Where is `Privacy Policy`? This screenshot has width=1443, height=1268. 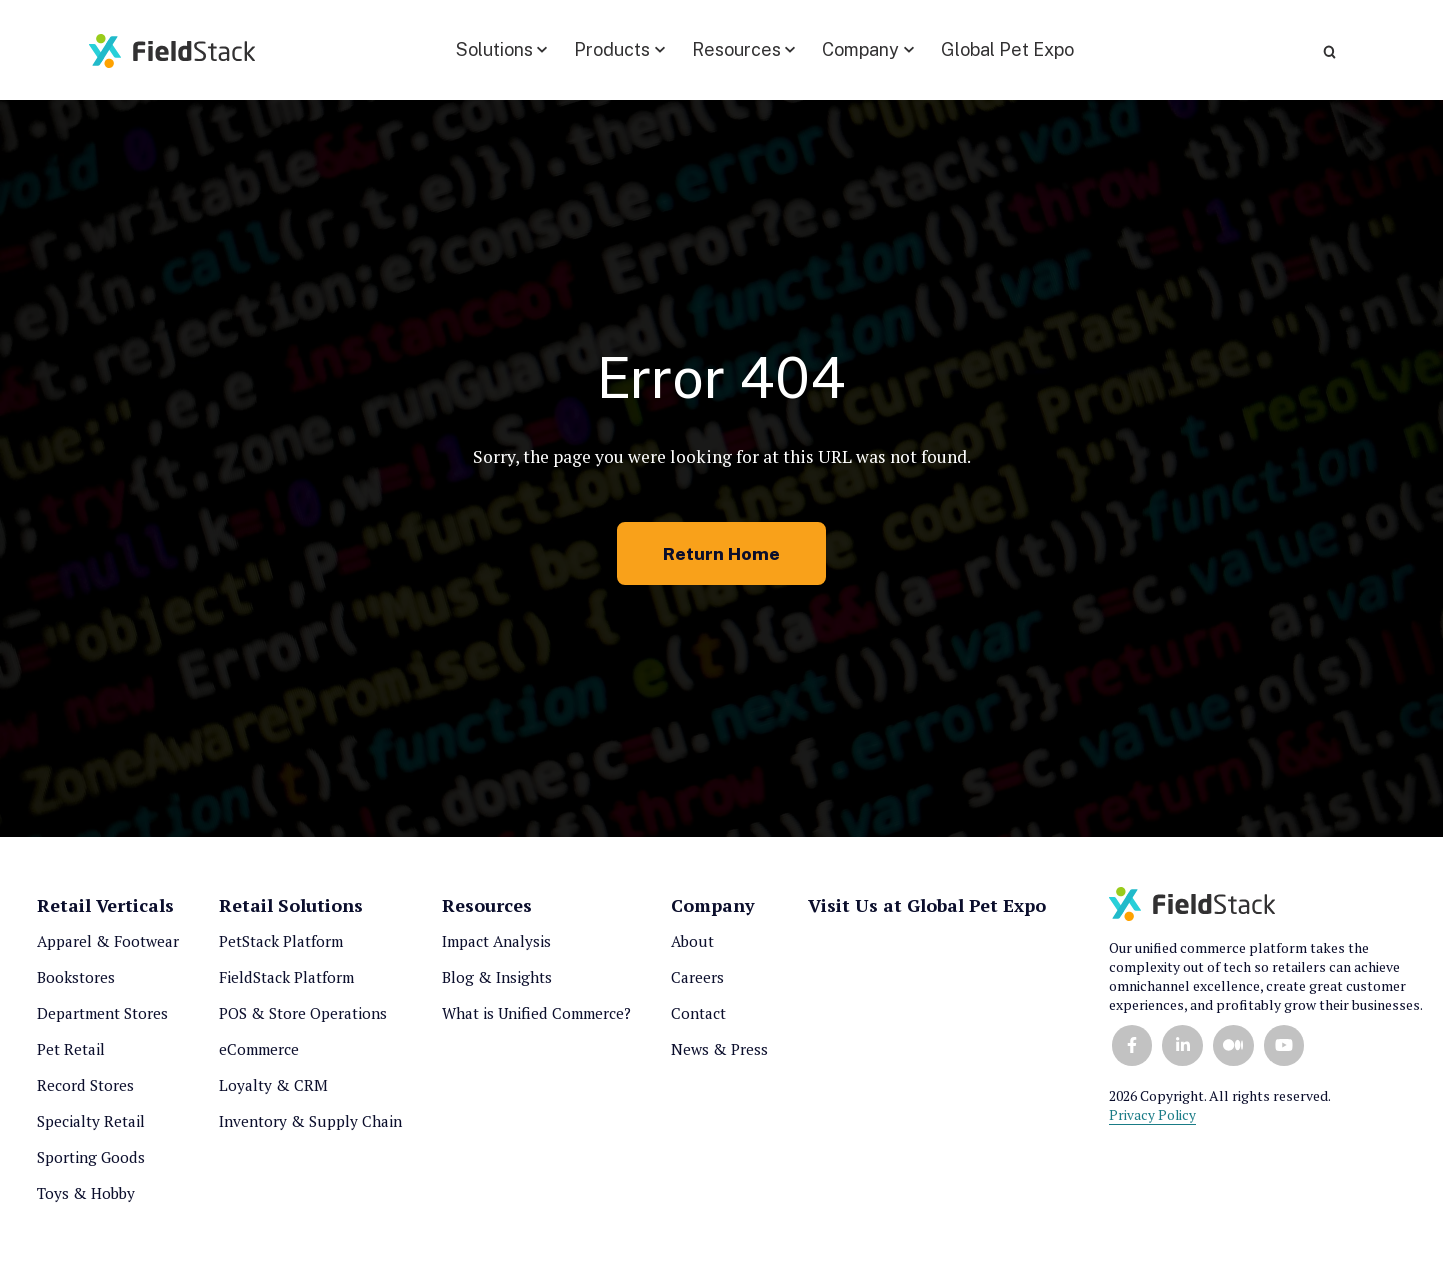
Privacy Policy is located at coordinates (1153, 1121).